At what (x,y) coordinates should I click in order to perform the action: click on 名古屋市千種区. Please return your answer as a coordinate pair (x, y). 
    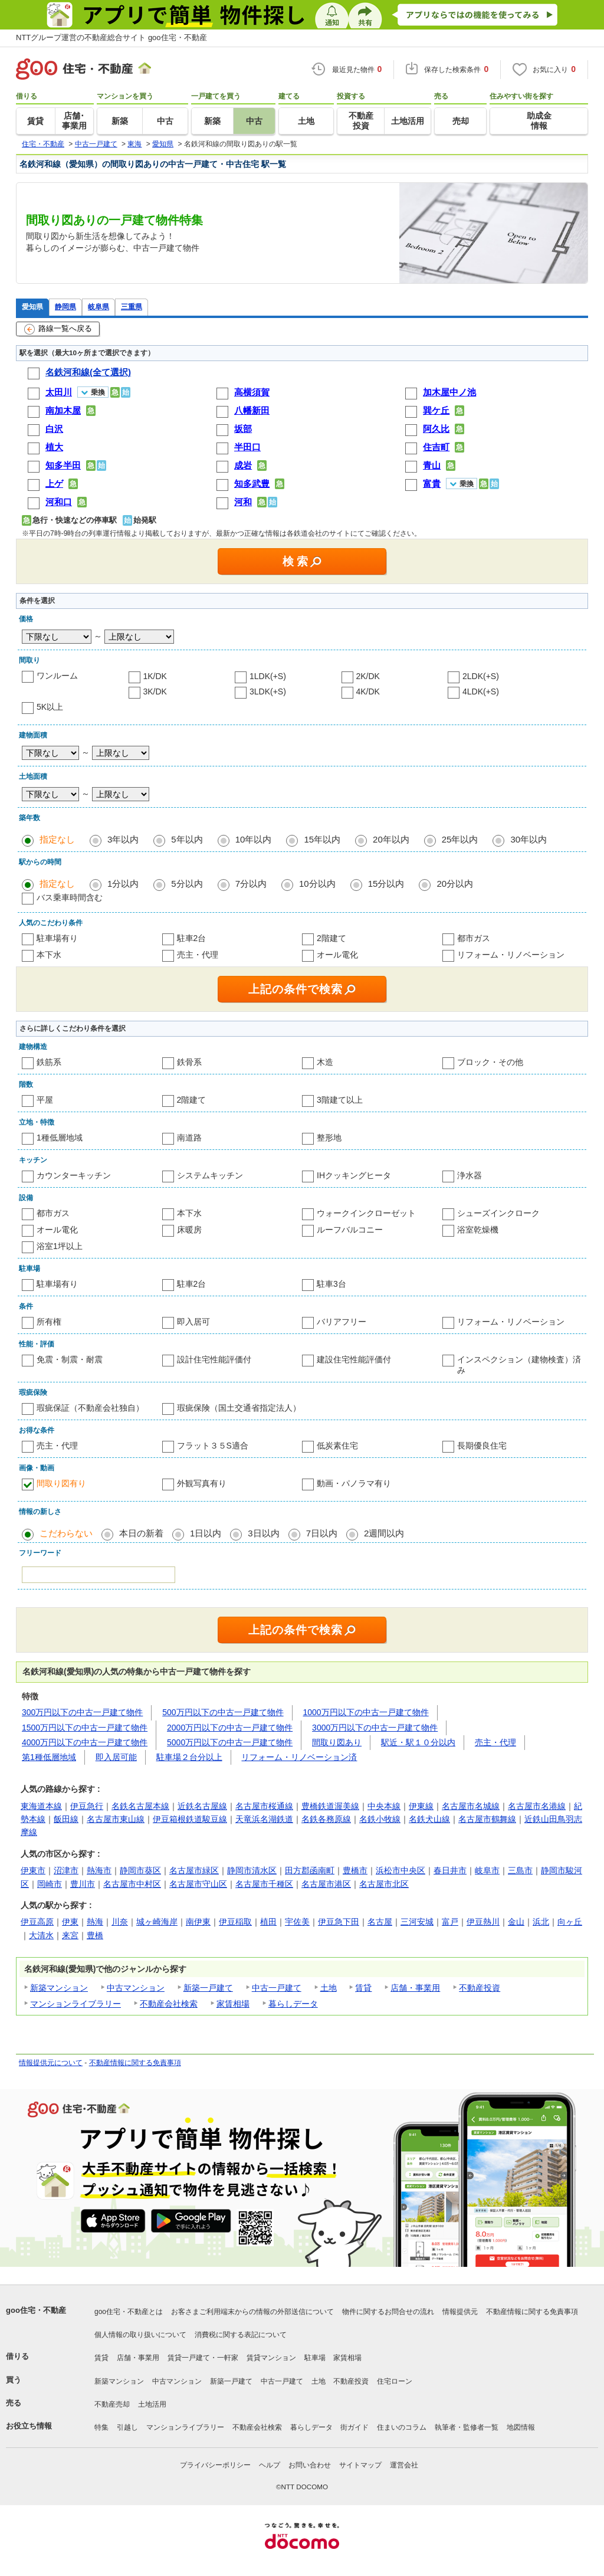
    Looking at the image, I should click on (264, 1884).